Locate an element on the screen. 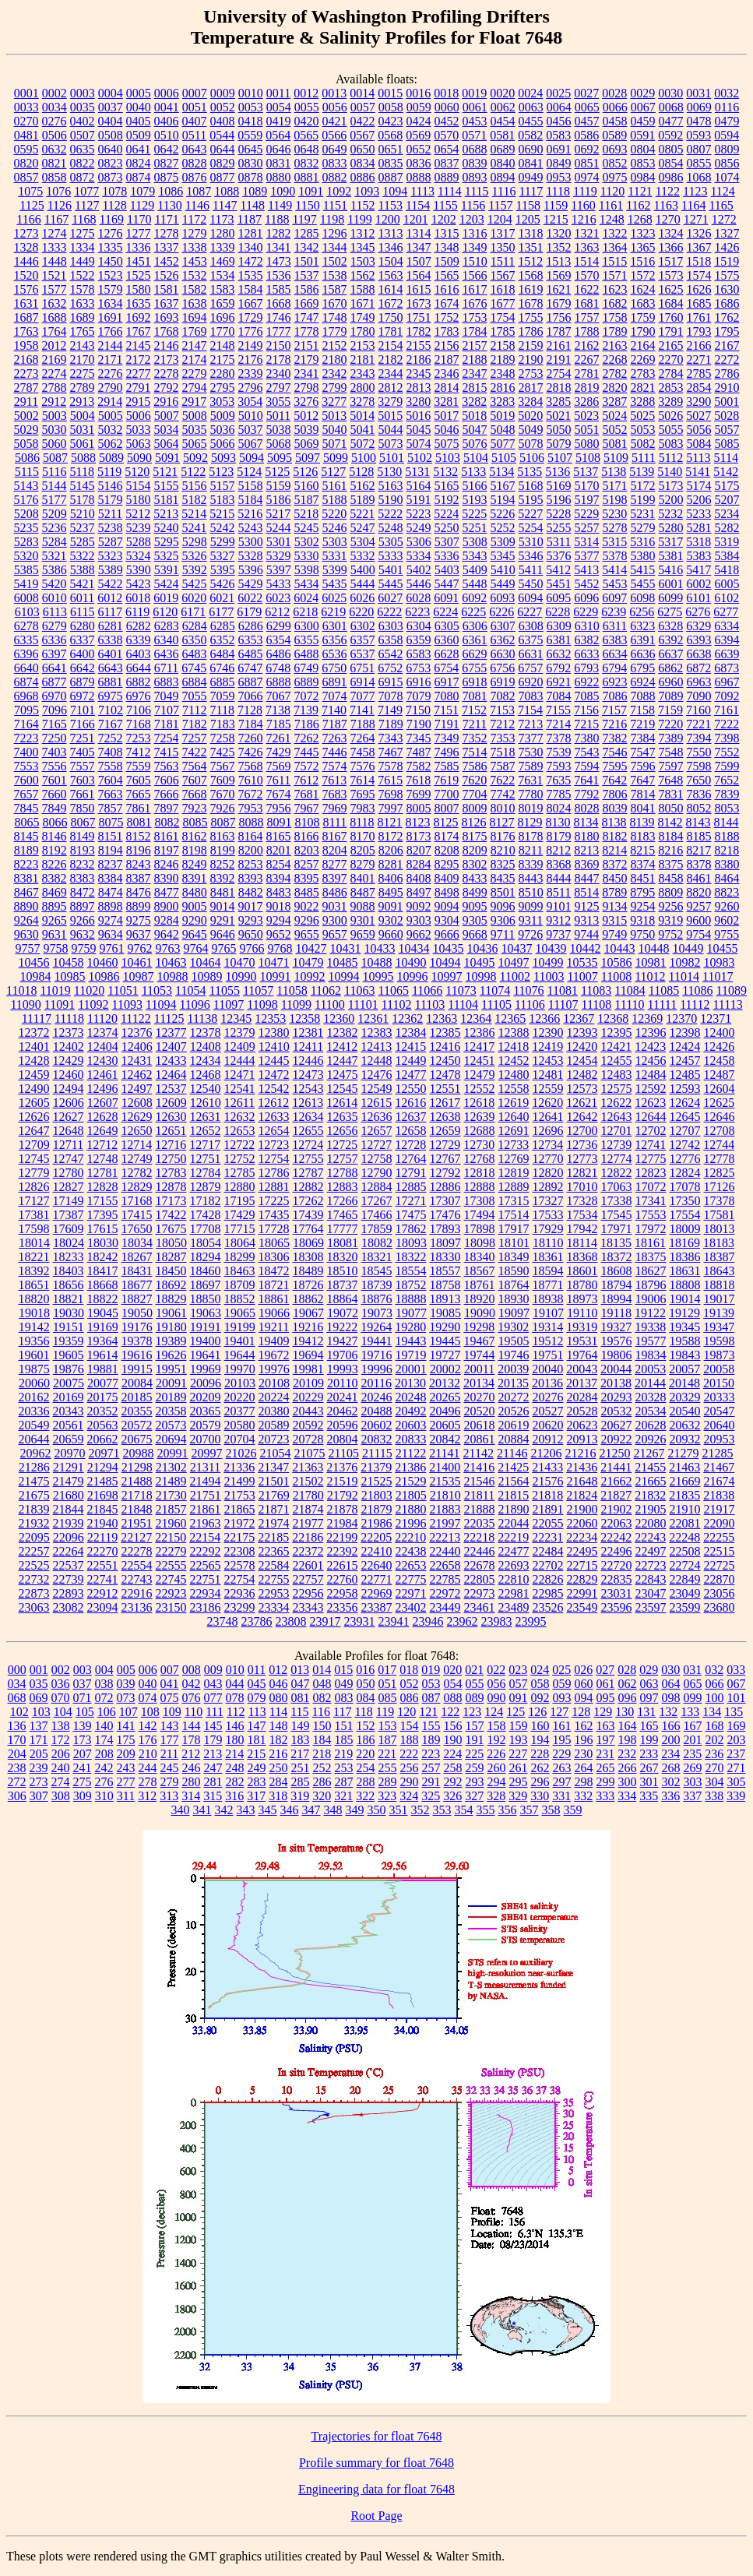 The width and height of the screenshot is (753, 2576). 17728 is located at coordinates (274, 1228).